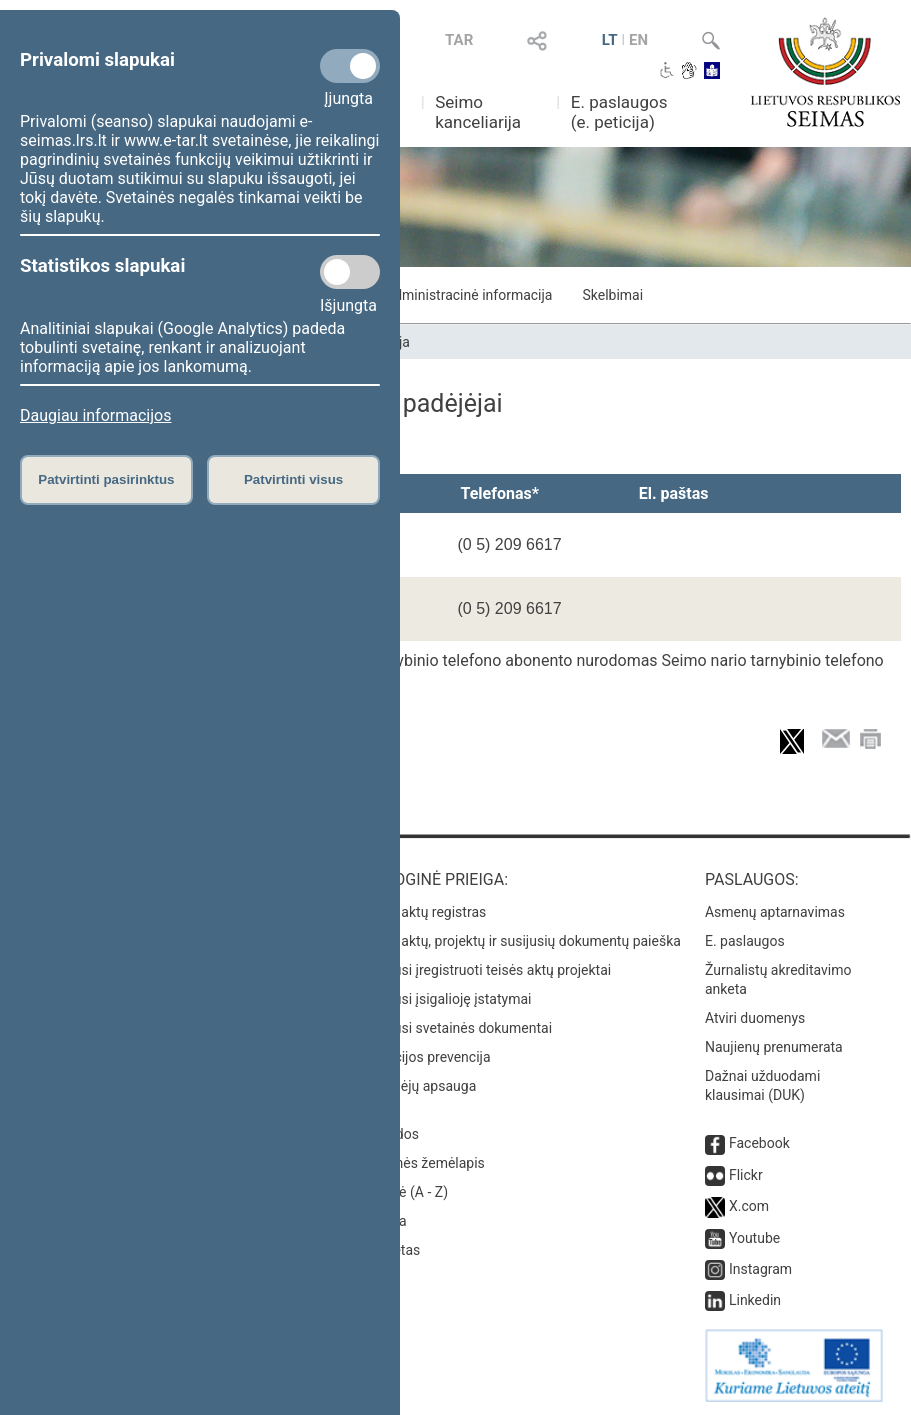  What do you see at coordinates (350, 272) in the screenshot?
I see `[Statistikos slapukai]` at bounding box center [350, 272].